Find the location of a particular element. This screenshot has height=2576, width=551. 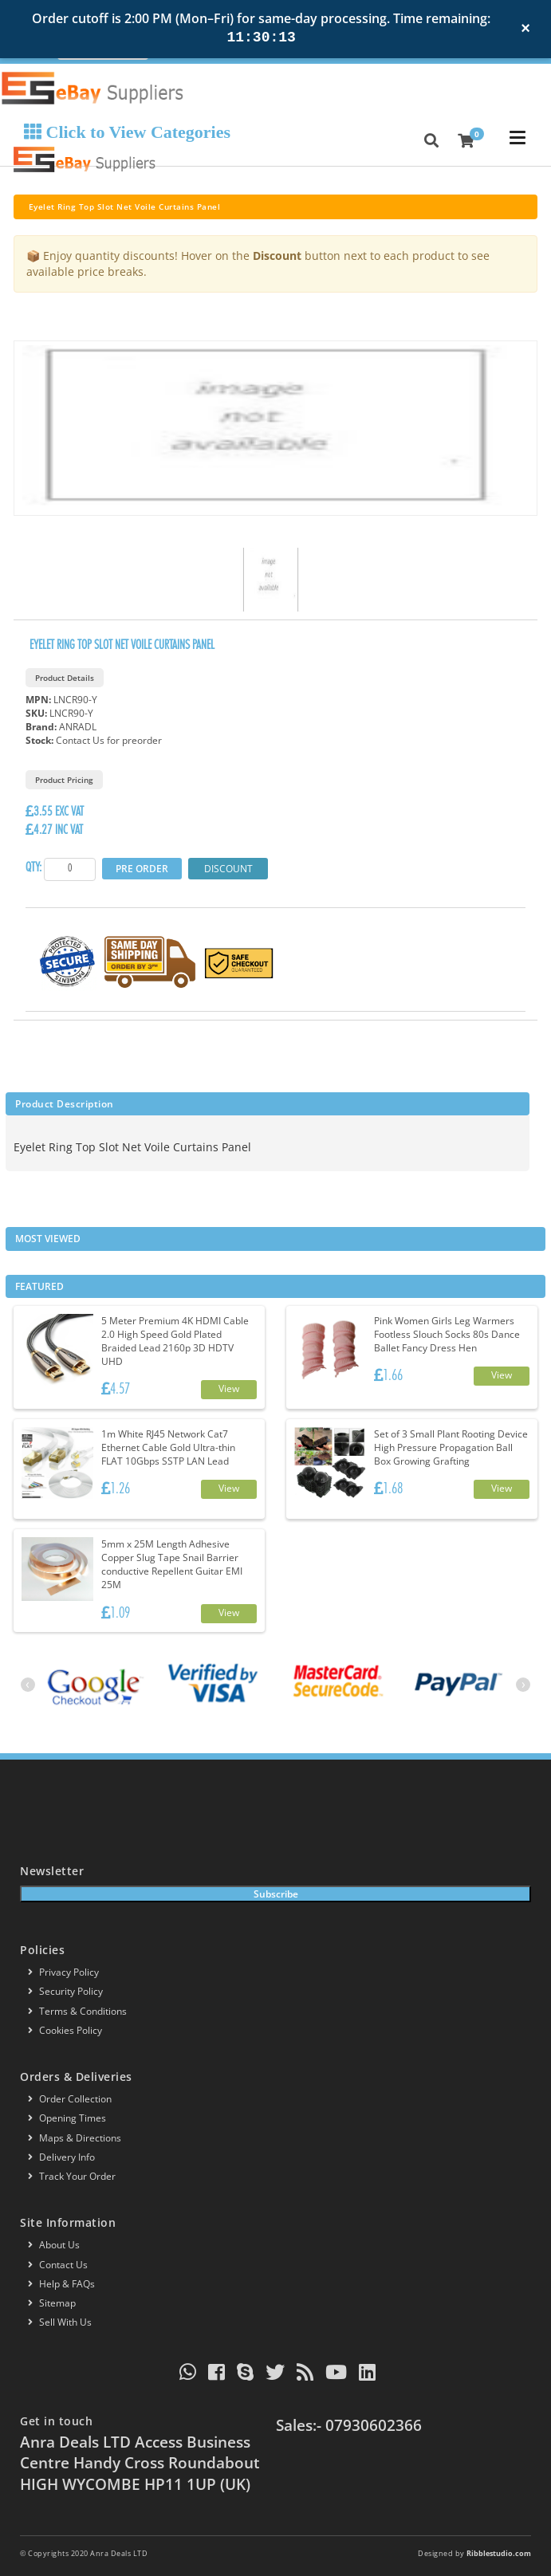

Security policy is located at coordinates (65, 1991).